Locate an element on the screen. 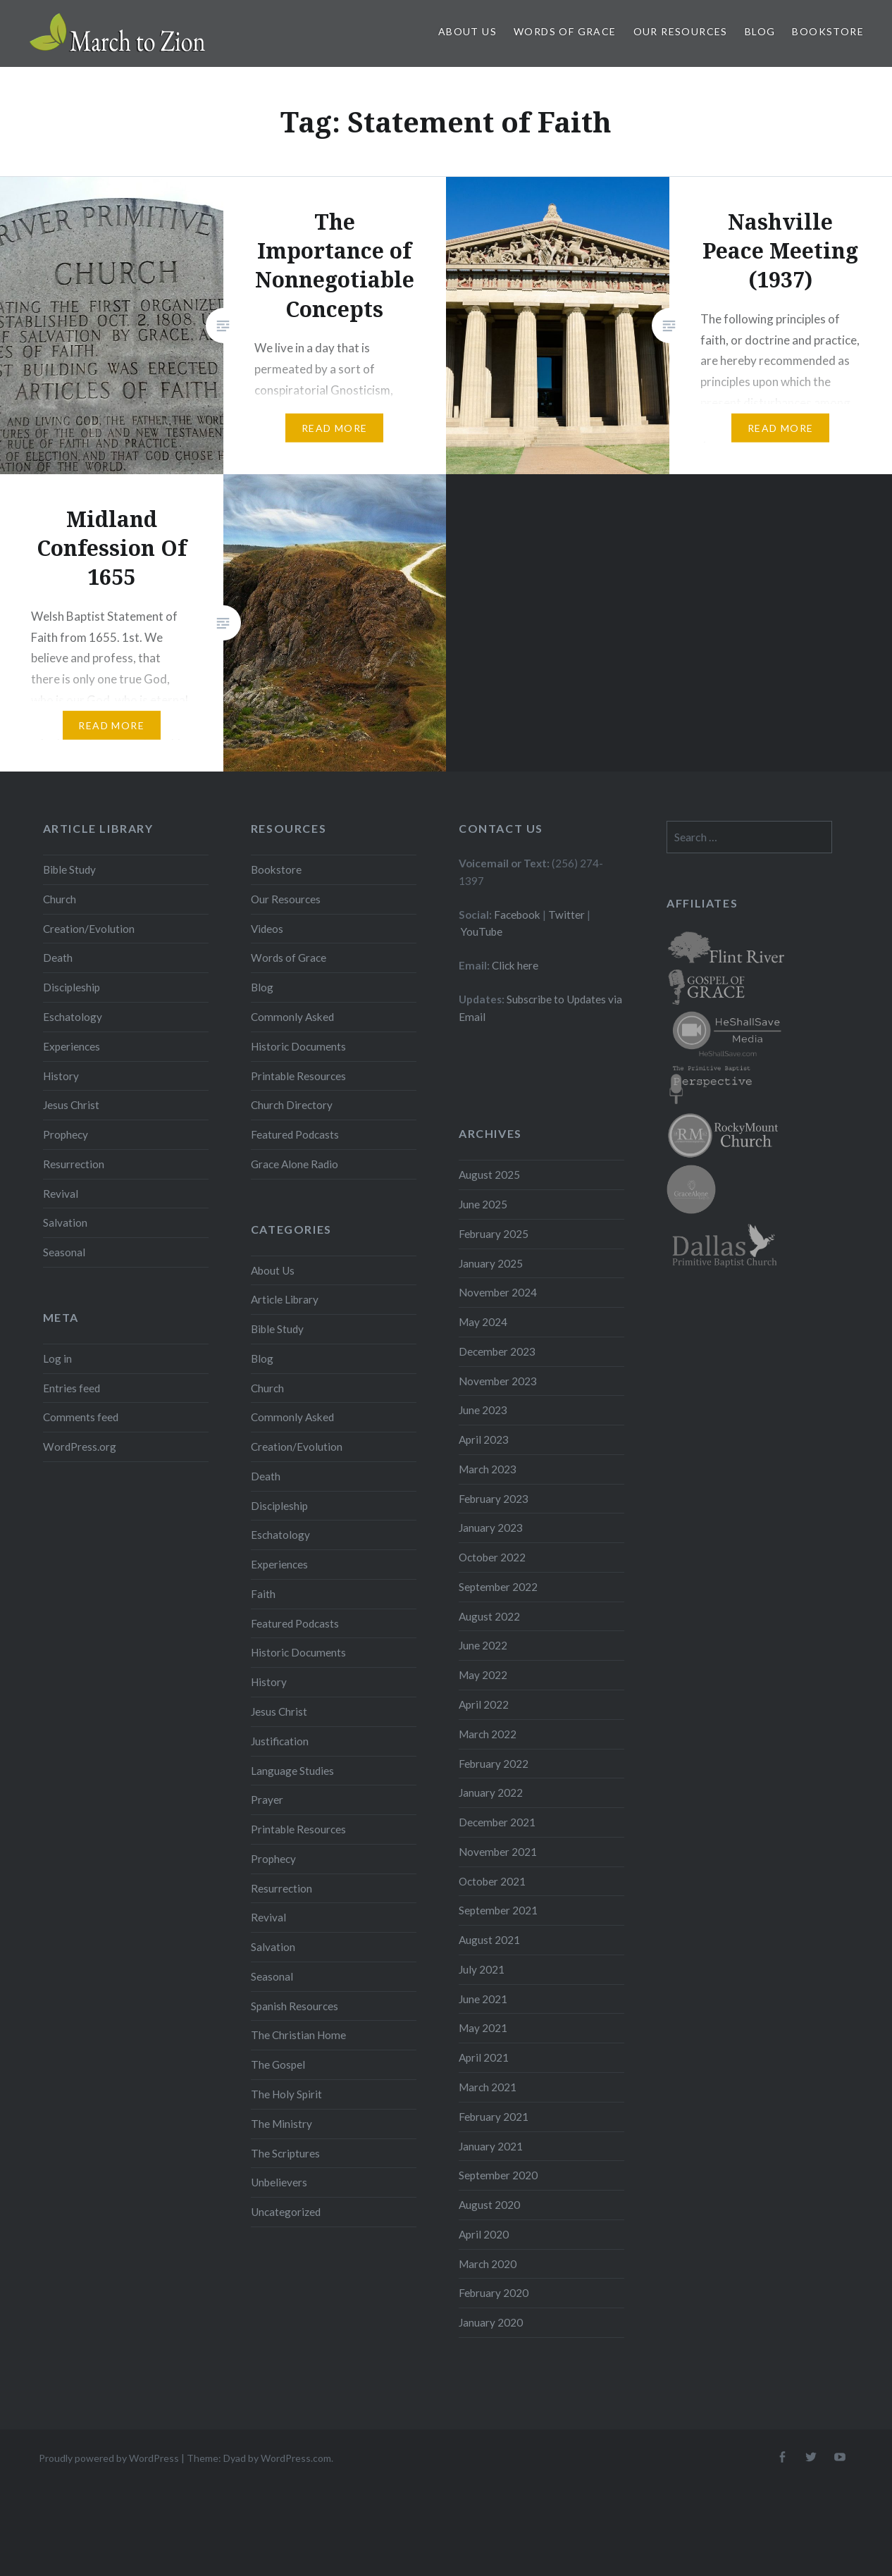  September 2020 is located at coordinates (498, 2175).